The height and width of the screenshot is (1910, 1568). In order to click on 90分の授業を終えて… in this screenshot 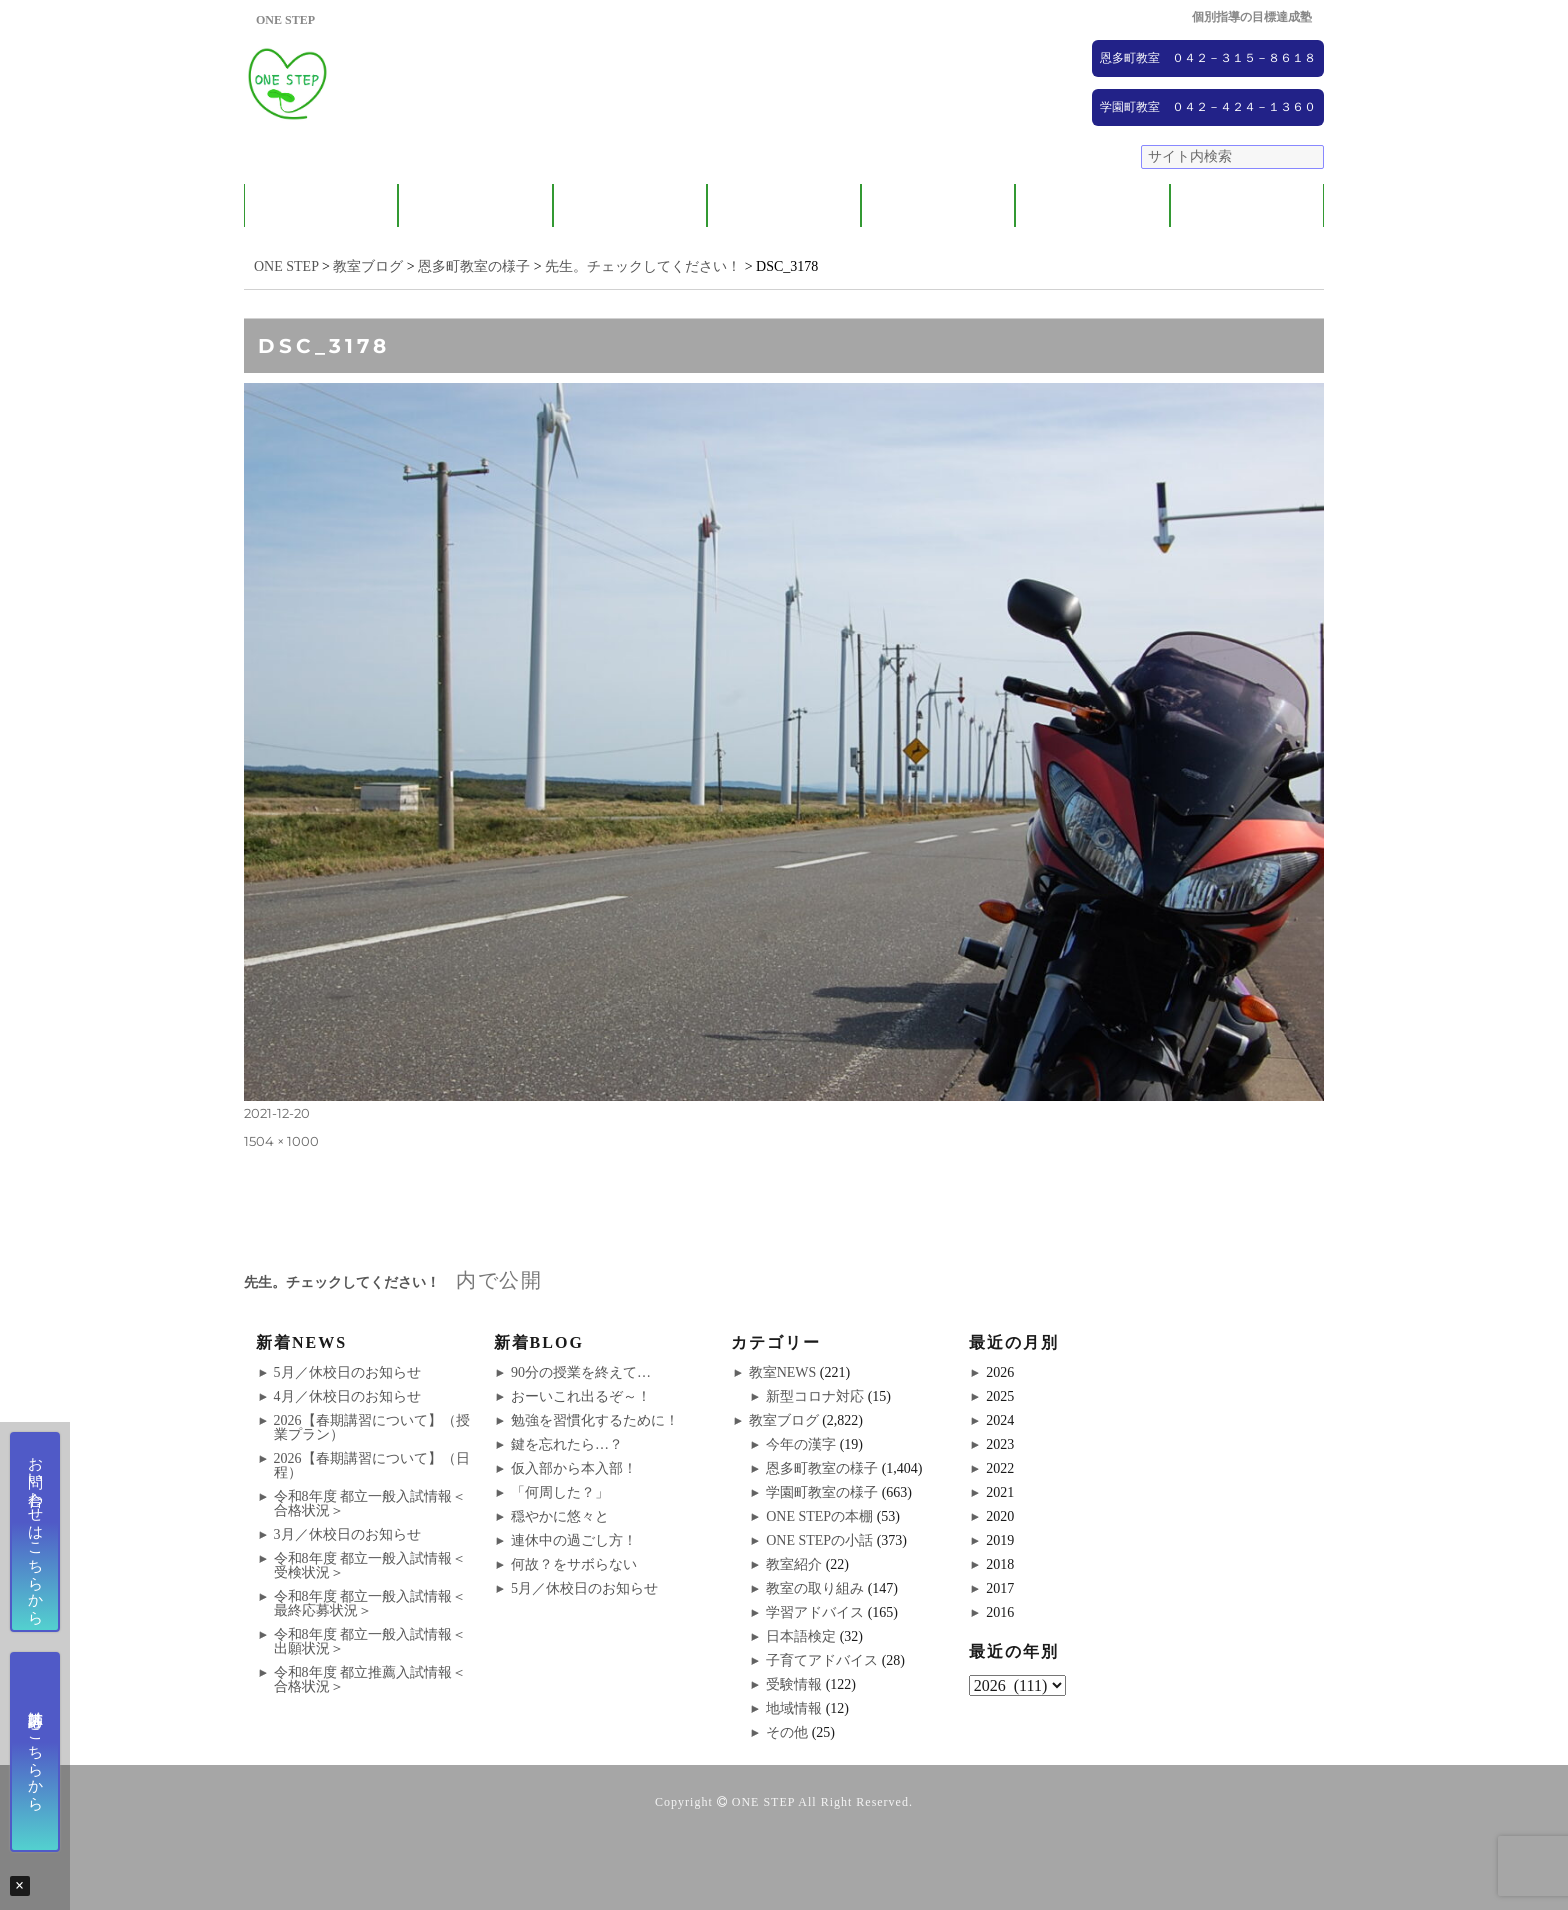, I will do `click(581, 1372)`.